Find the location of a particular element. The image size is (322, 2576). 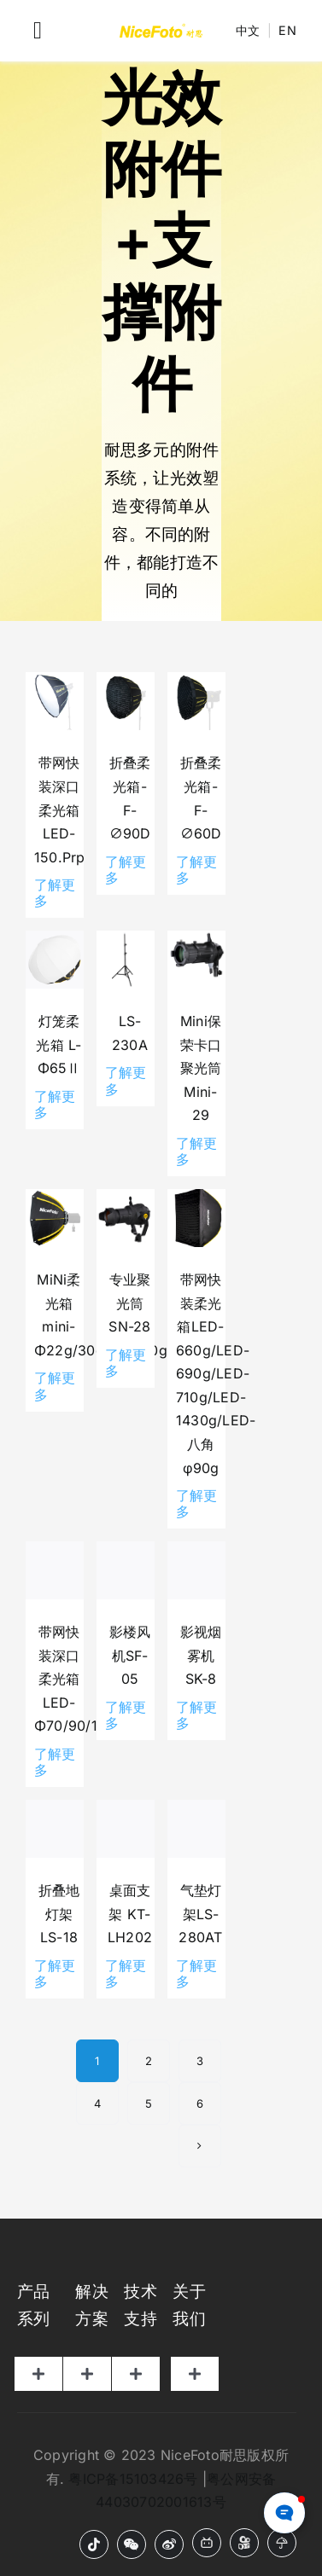

中文 is located at coordinates (248, 30).